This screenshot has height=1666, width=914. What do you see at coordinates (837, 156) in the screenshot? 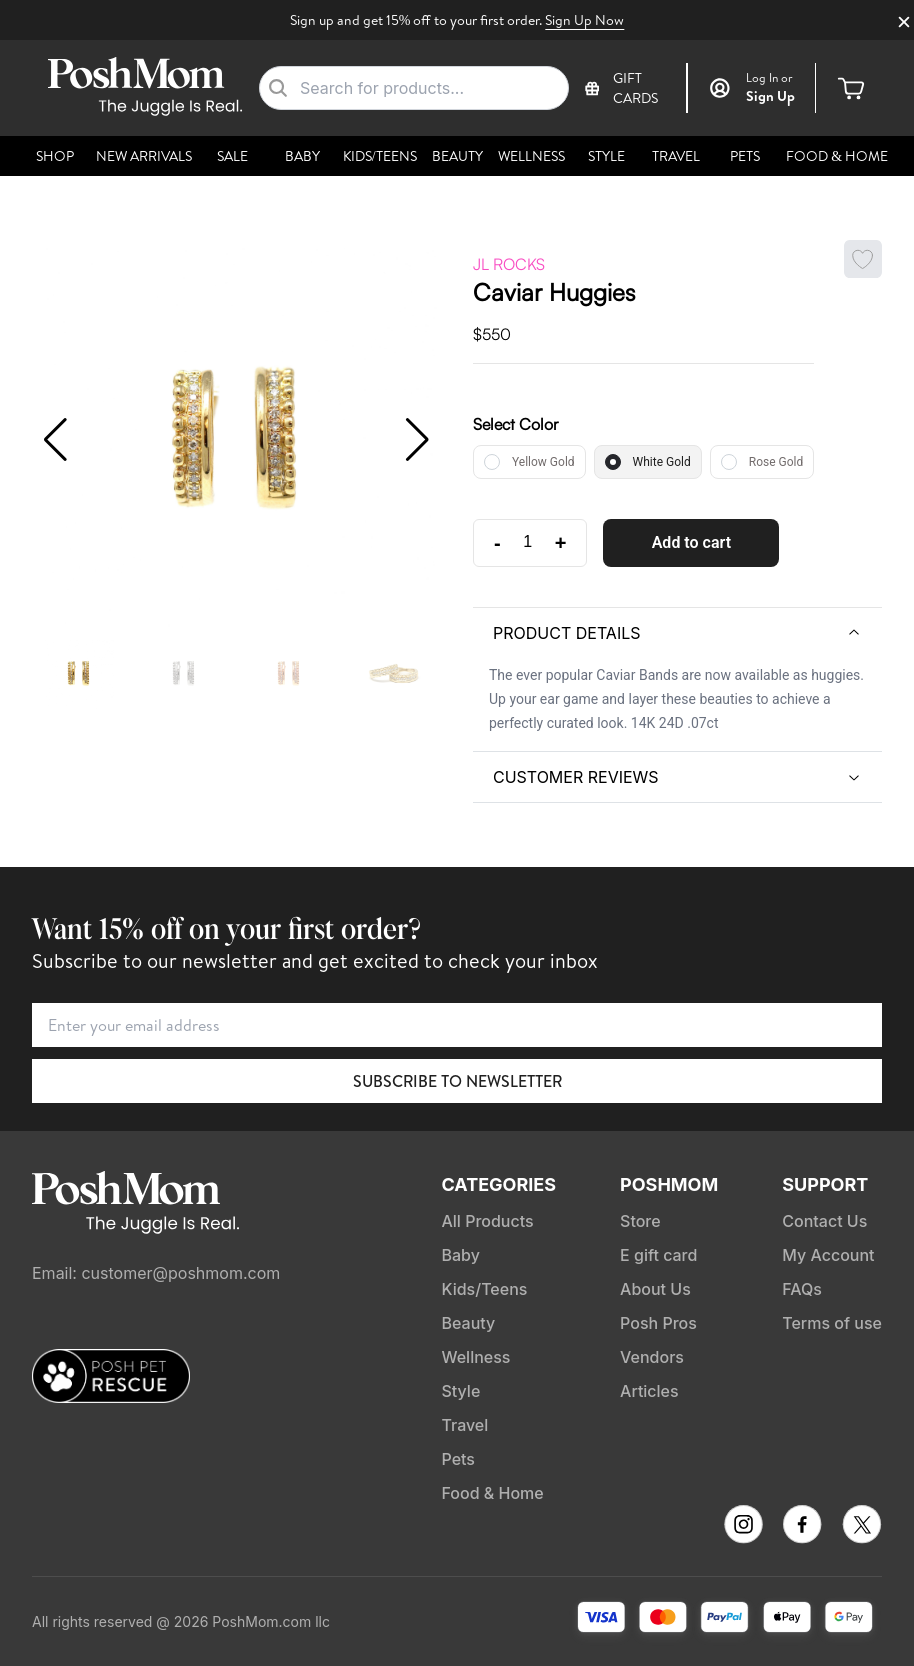
I see `Food & Home` at bounding box center [837, 156].